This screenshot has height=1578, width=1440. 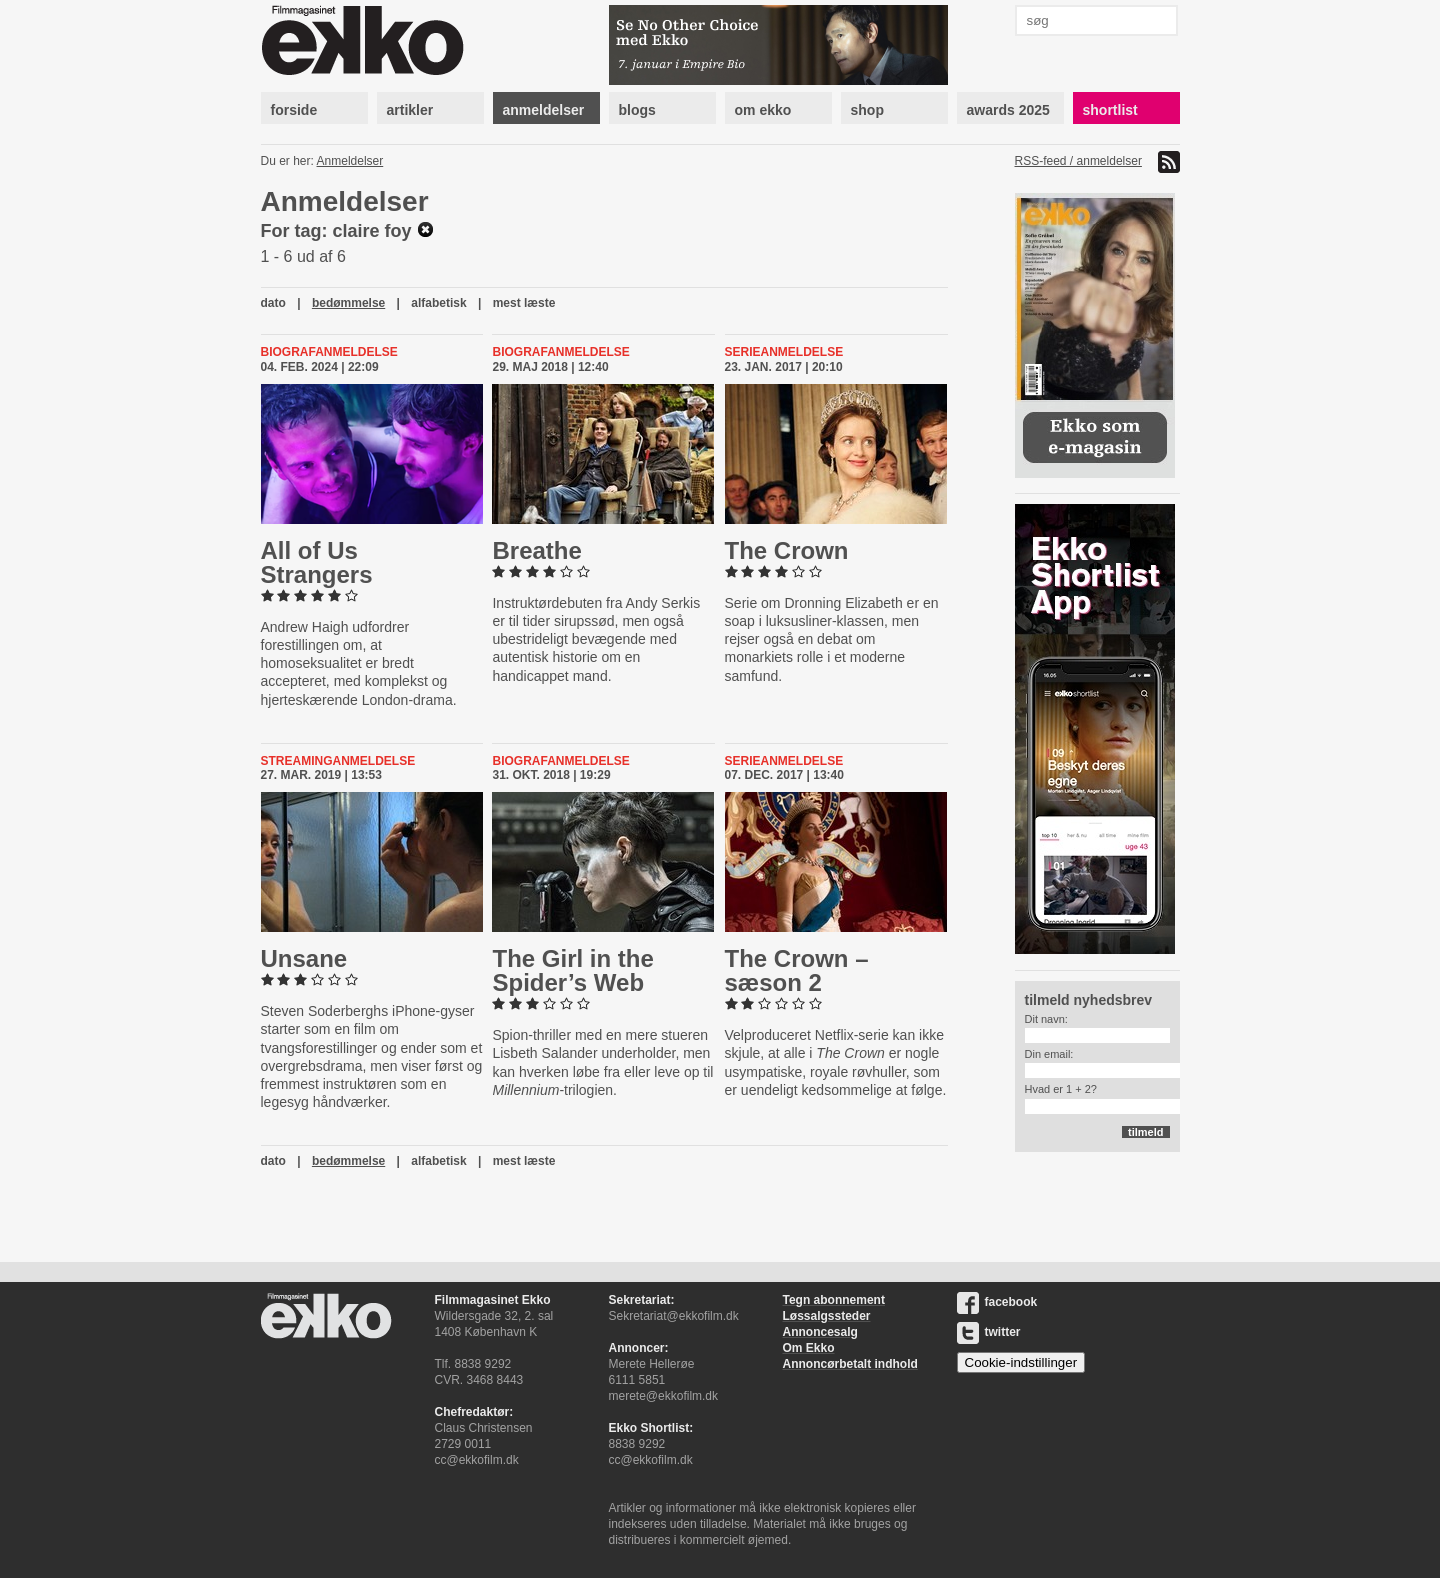 I want to click on dato, so click(x=273, y=303).